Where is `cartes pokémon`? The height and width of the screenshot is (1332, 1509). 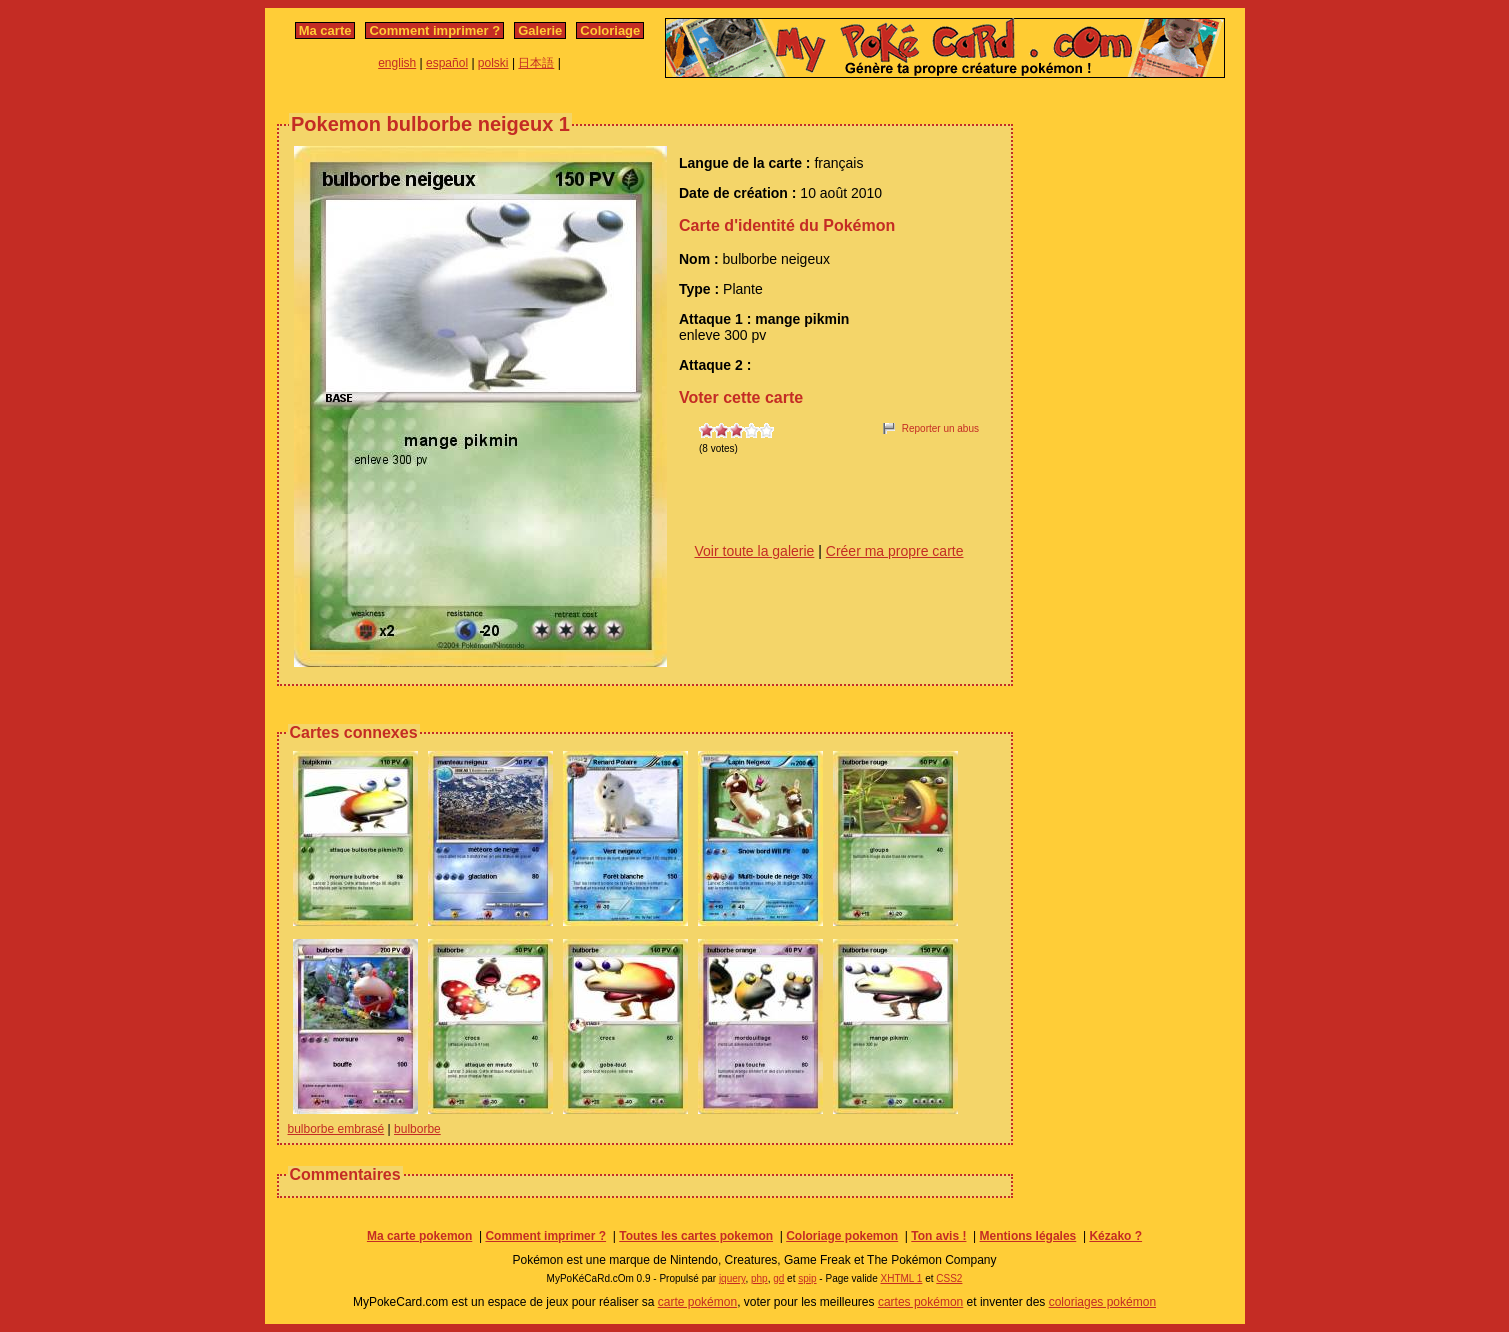
cartes pokémon is located at coordinates (920, 1302).